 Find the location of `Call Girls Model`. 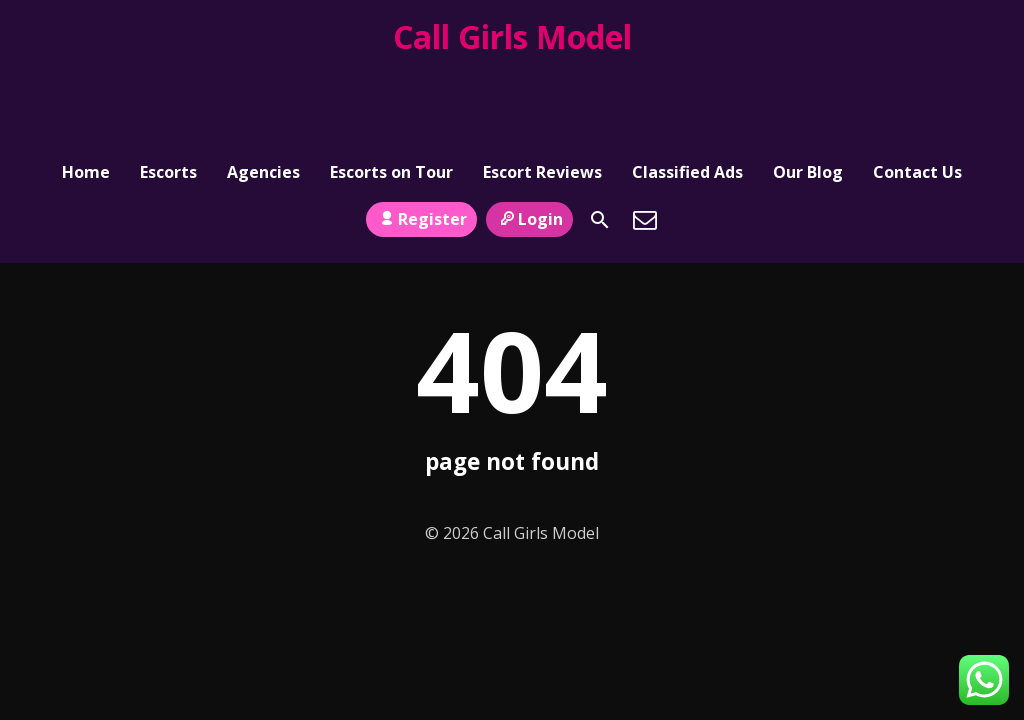

Call Girls Model is located at coordinates (512, 36).